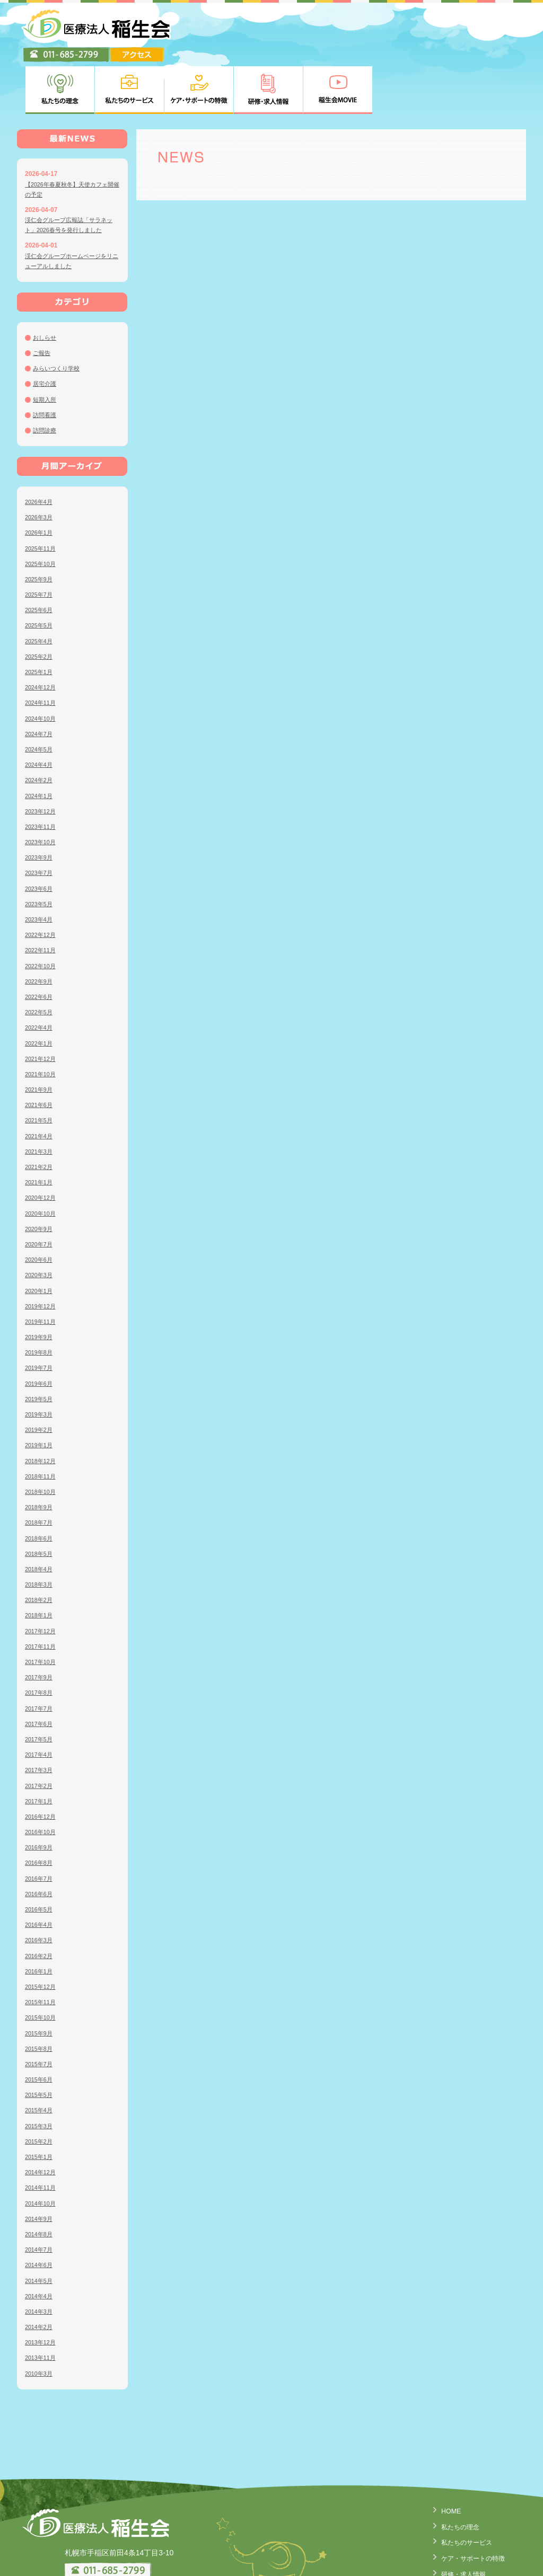 The image size is (543, 2576). I want to click on 2019年7月, so click(40, 1316).